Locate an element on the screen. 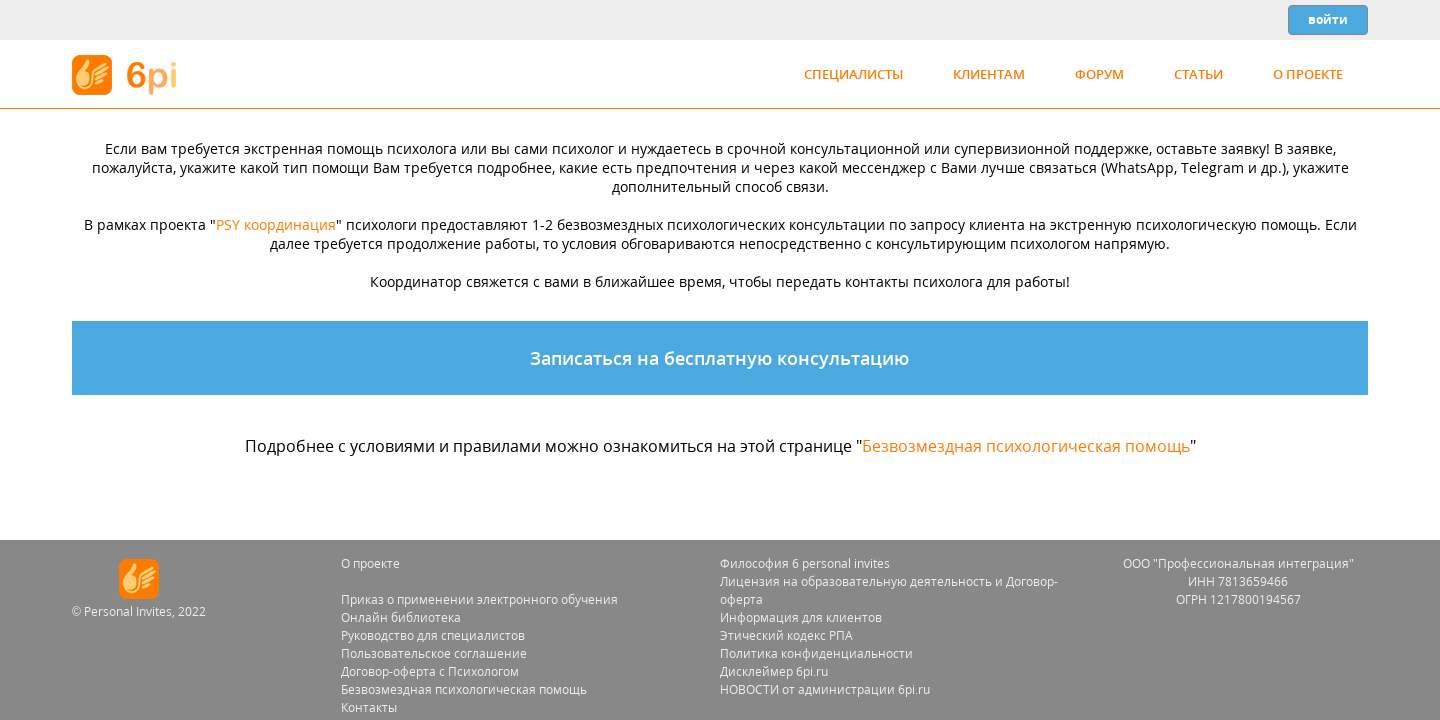 The image size is (1440, 720). Безвозмездная психологическая помощь is located at coordinates (1026, 446).